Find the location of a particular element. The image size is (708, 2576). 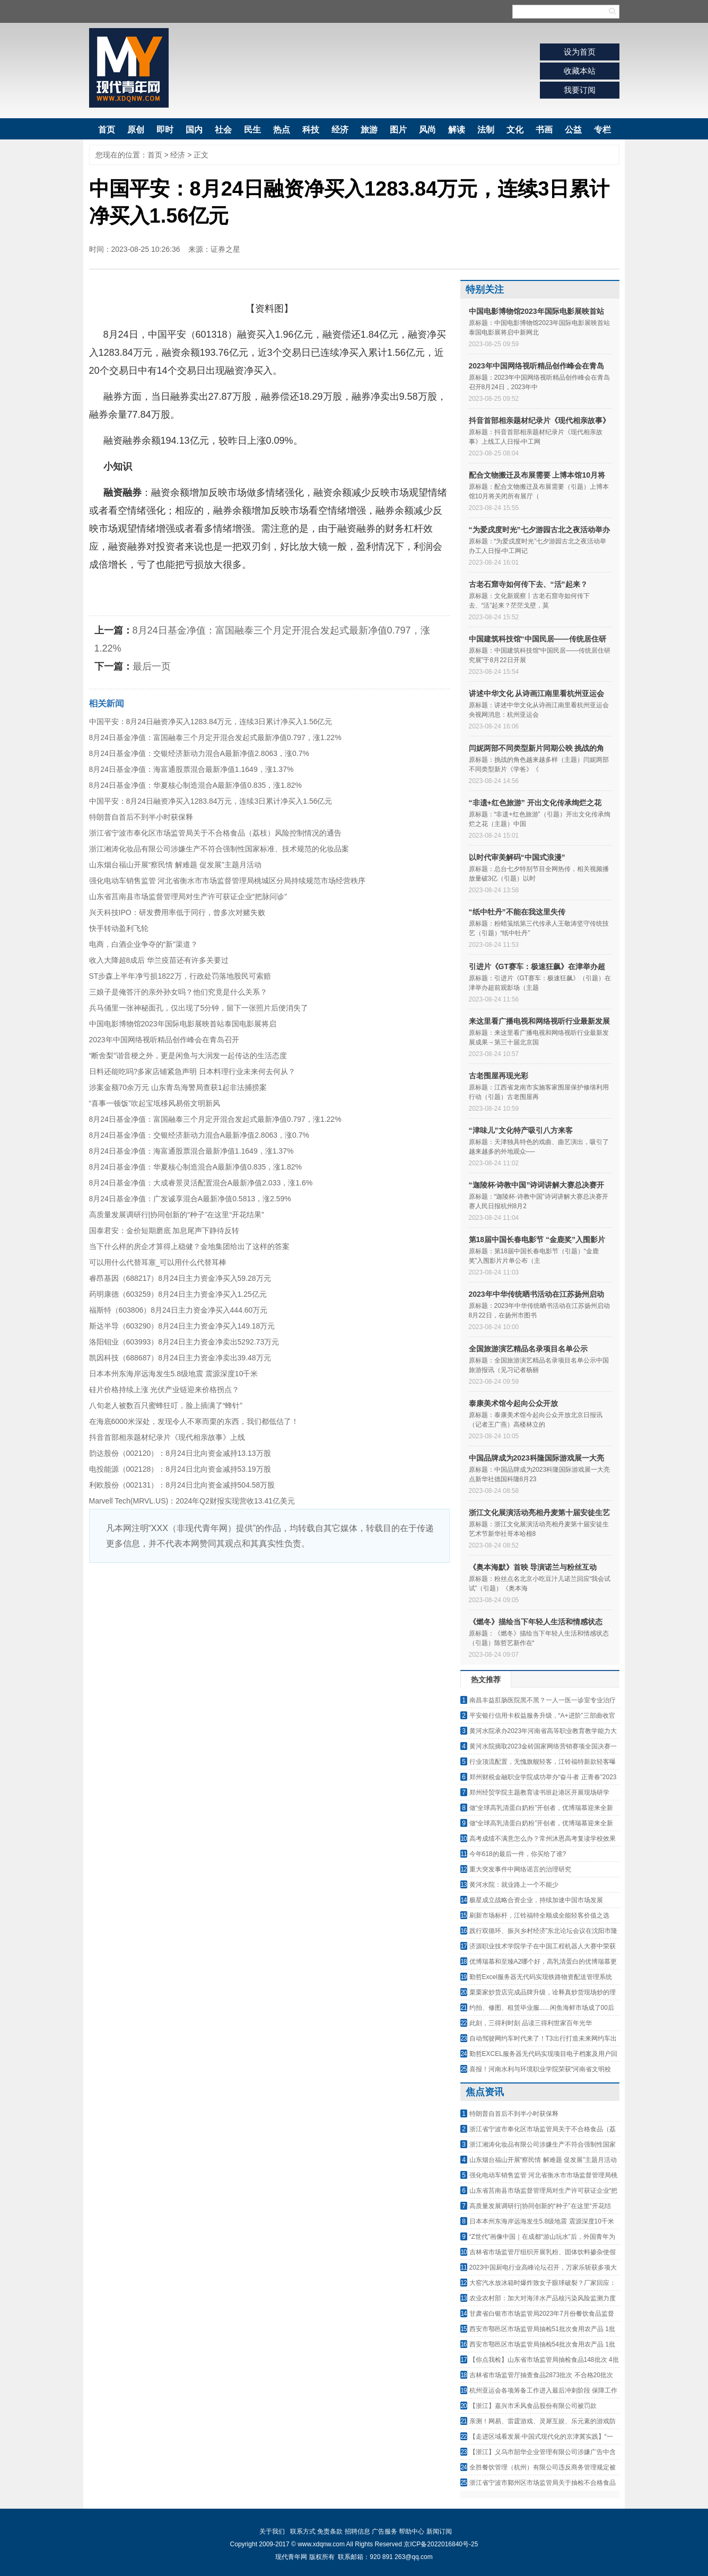

经济 is located at coordinates (339, 129).